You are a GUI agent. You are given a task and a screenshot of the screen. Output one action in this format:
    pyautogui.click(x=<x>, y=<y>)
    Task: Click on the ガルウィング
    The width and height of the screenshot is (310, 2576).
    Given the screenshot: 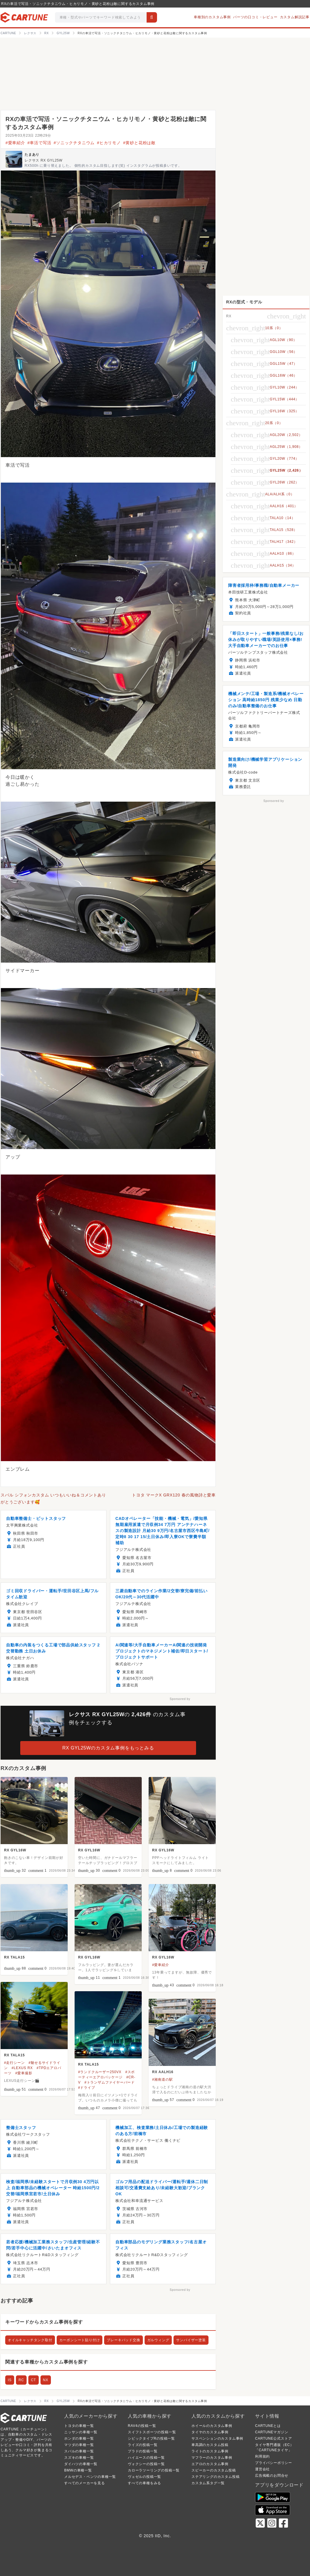 What is the action you would take?
    pyautogui.click(x=158, y=2340)
    